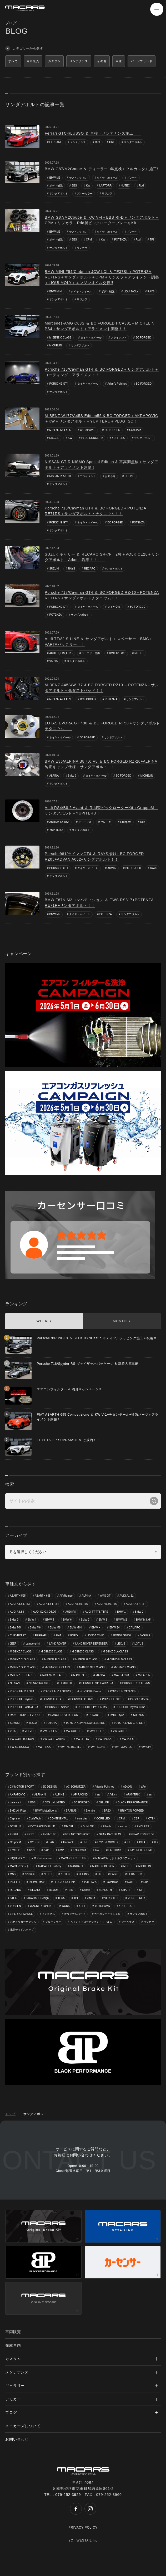 The width and height of the screenshot is (166, 2576). I want to click on McLAREN, so click(144, 1675).